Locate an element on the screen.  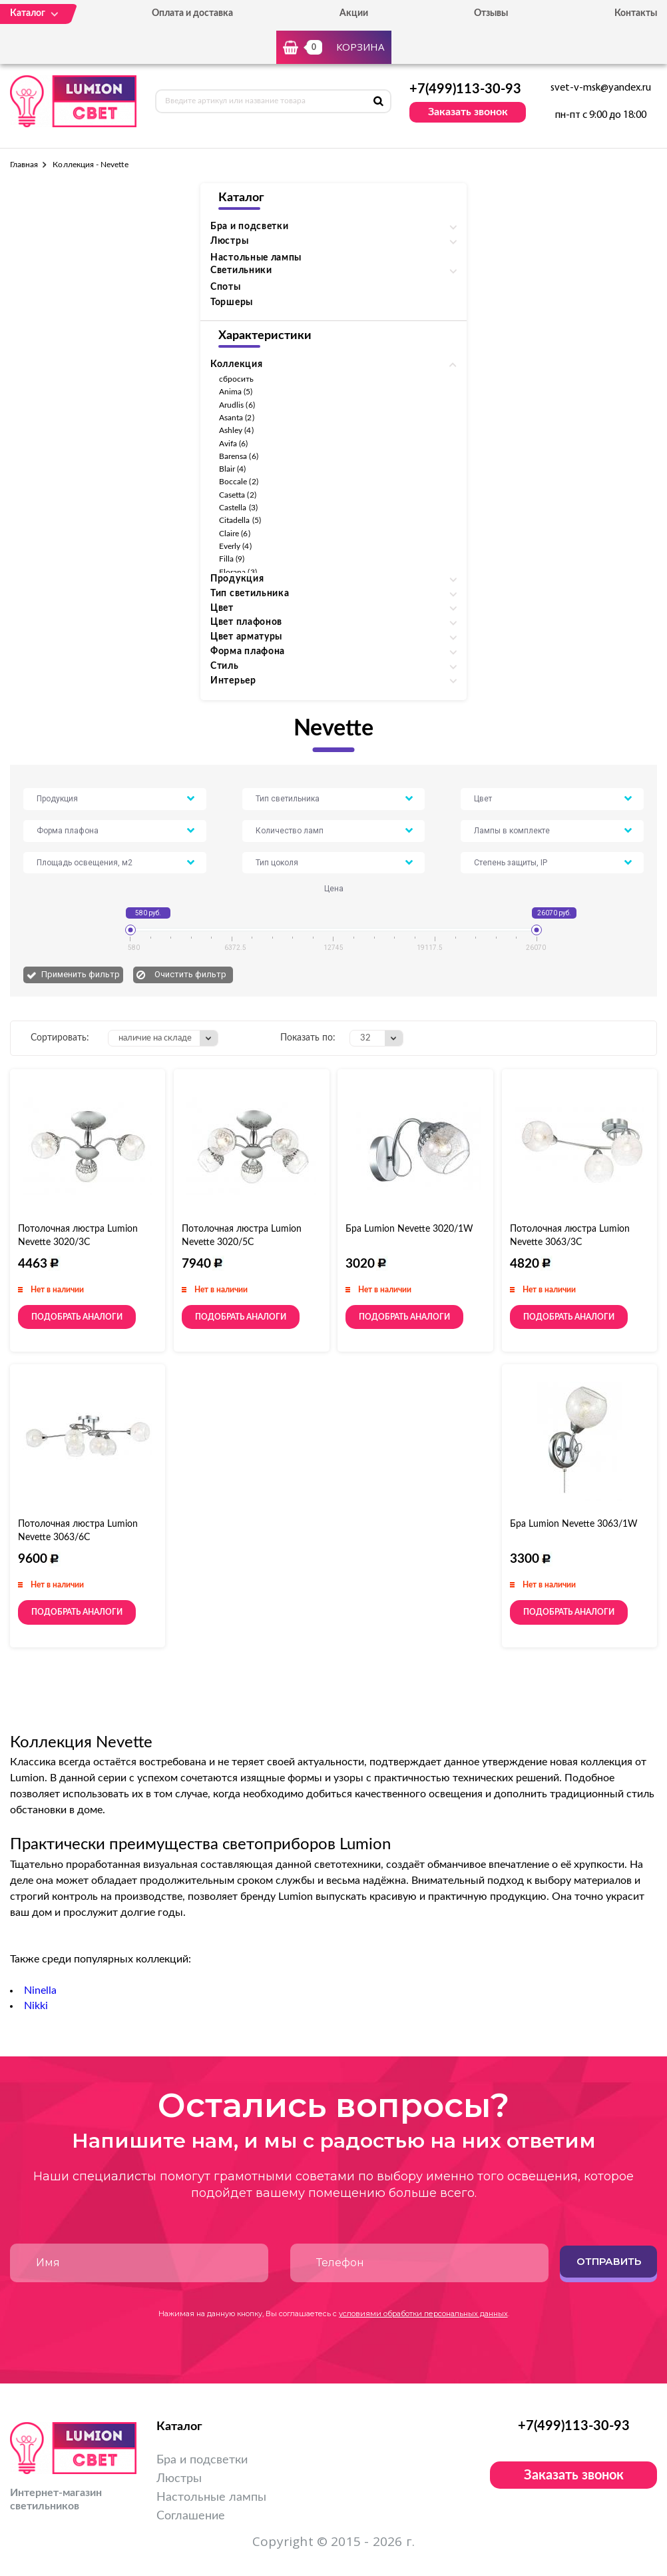
Отзывы is located at coordinates (491, 13).